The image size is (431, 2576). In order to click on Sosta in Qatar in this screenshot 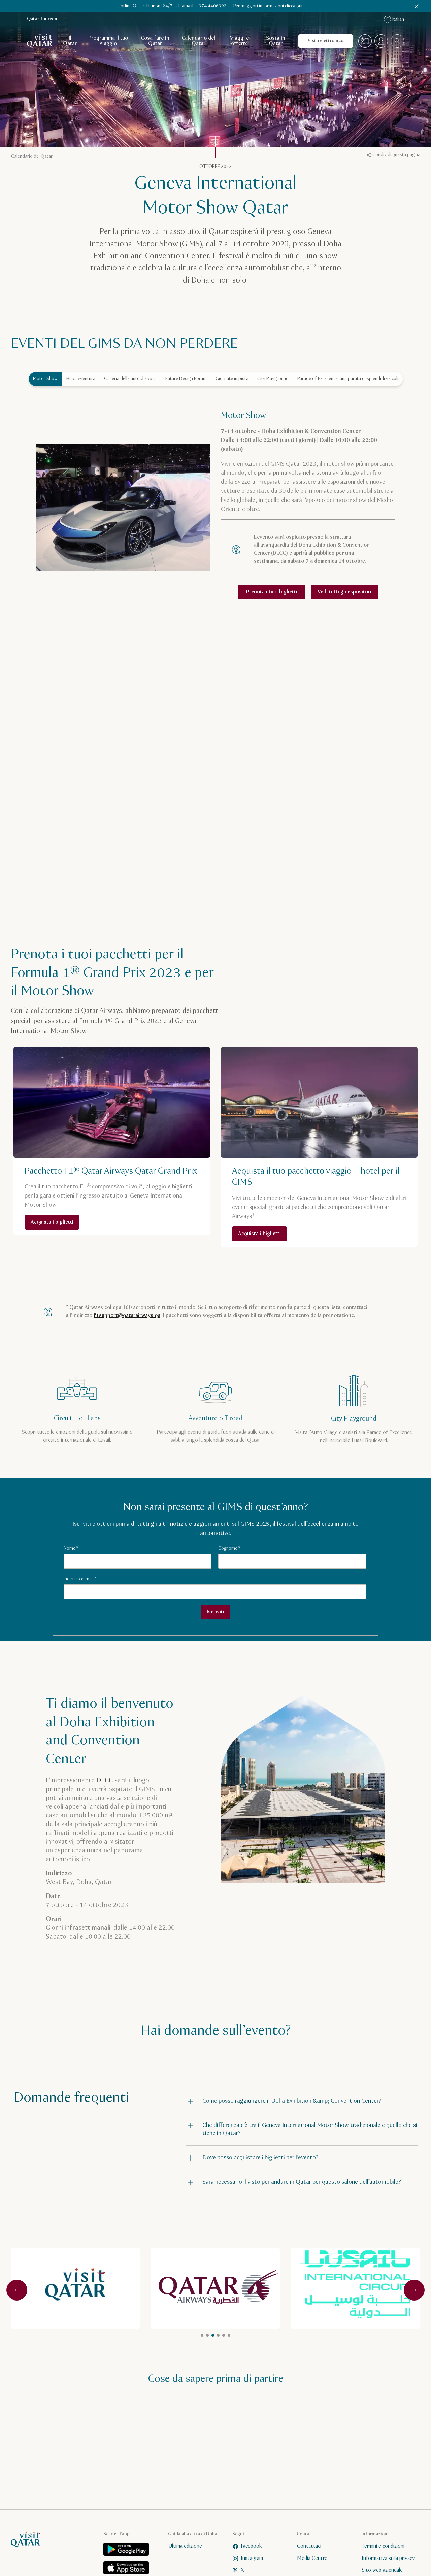, I will do `click(275, 41)`.